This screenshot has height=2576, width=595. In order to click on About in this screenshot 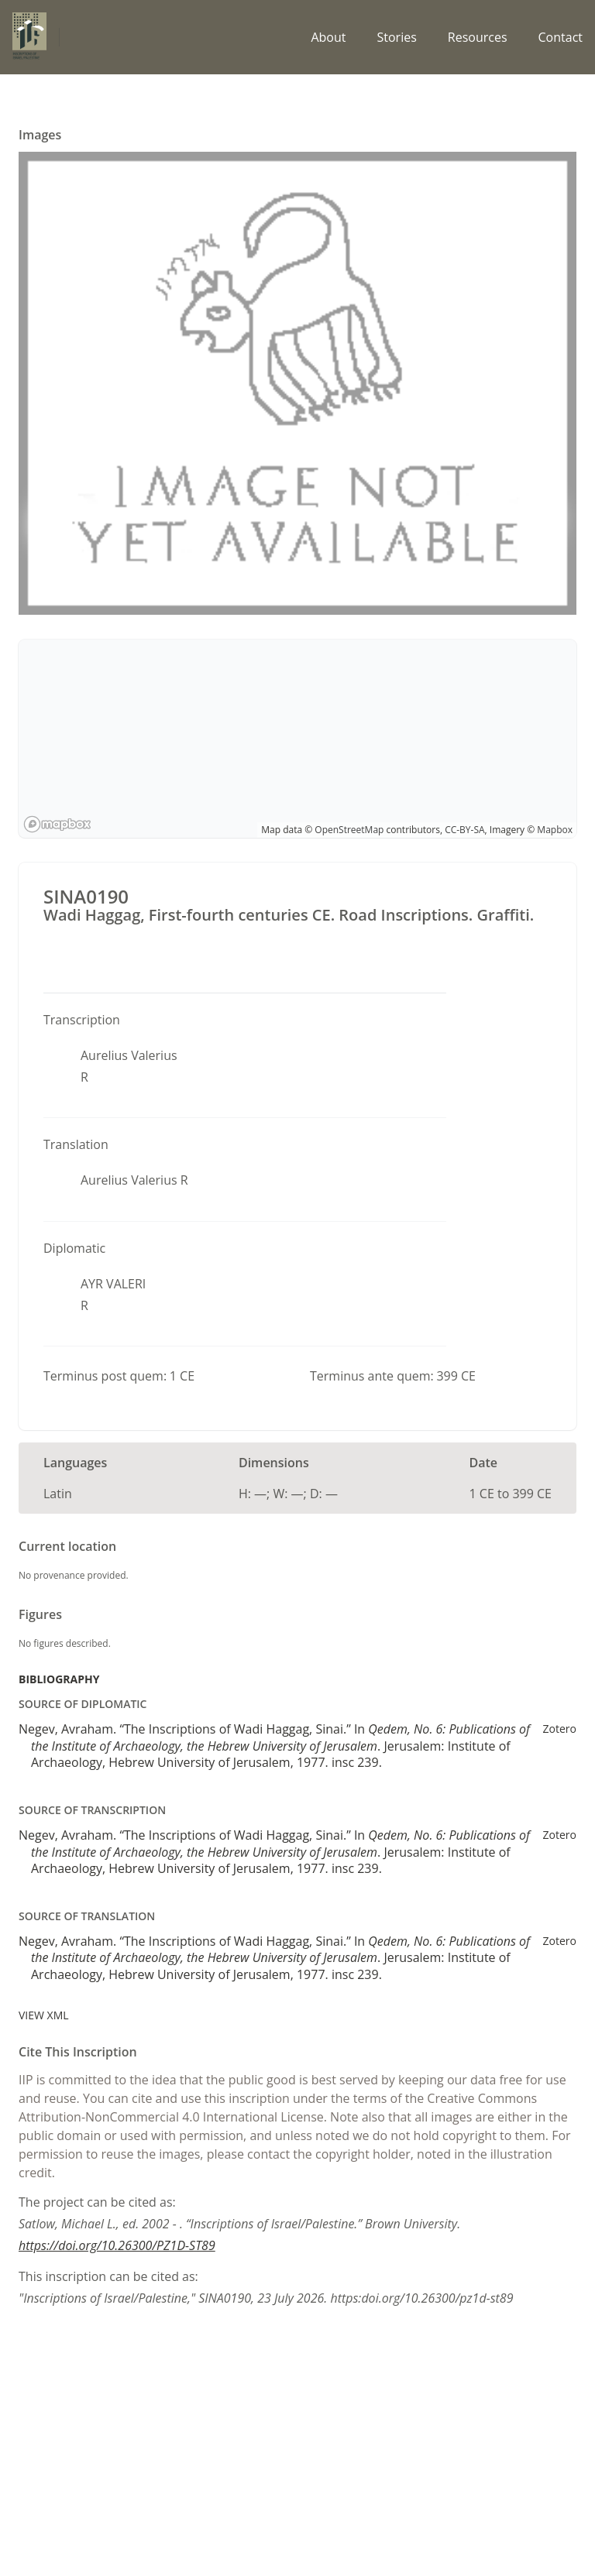, I will do `click(328, 37)`.